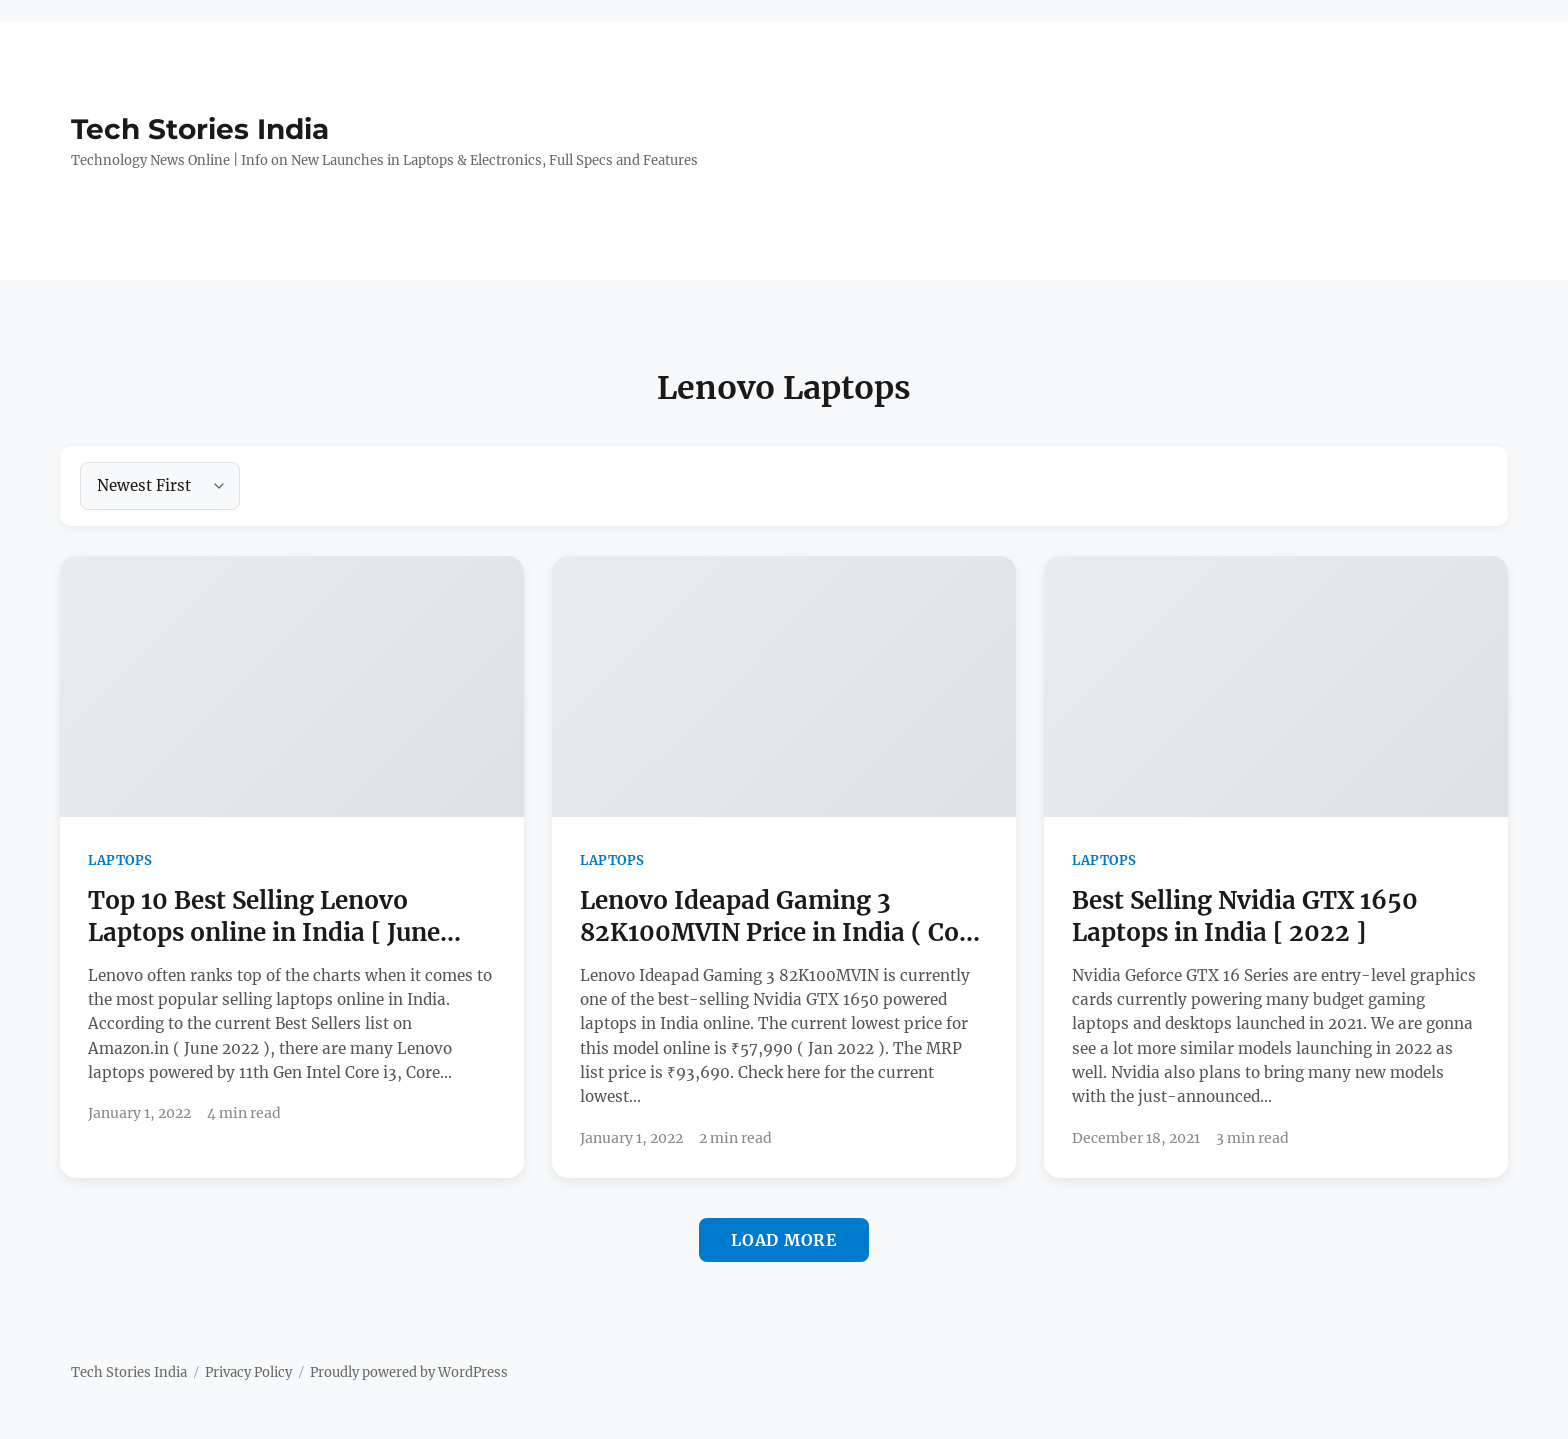 The width and height of the screenshot is (1568, 1439). Describe the element at coordinates (409, 1372) in the screenshot. I see `Proudly powered by WordPress` at that location.